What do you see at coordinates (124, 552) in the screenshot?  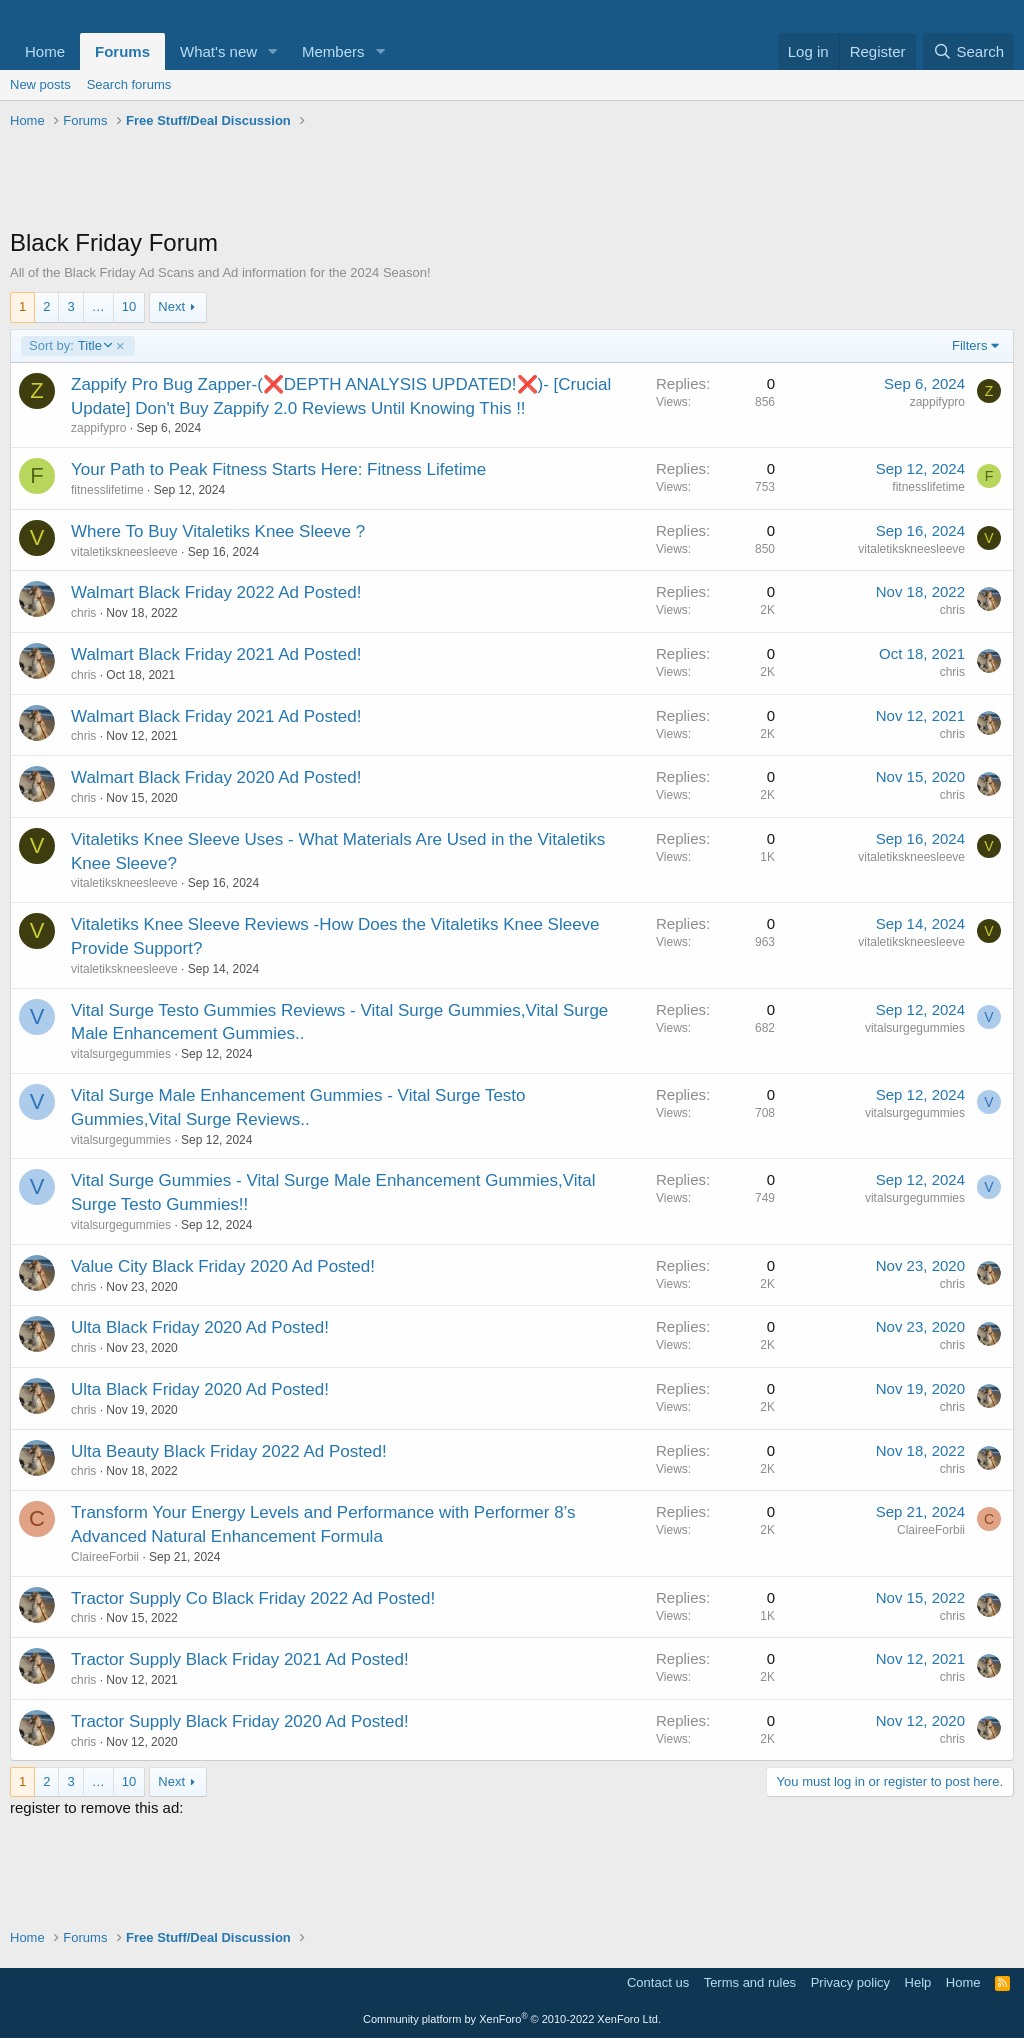 I see `vitaletikskneesleeve` at bounding box center [124, 552].